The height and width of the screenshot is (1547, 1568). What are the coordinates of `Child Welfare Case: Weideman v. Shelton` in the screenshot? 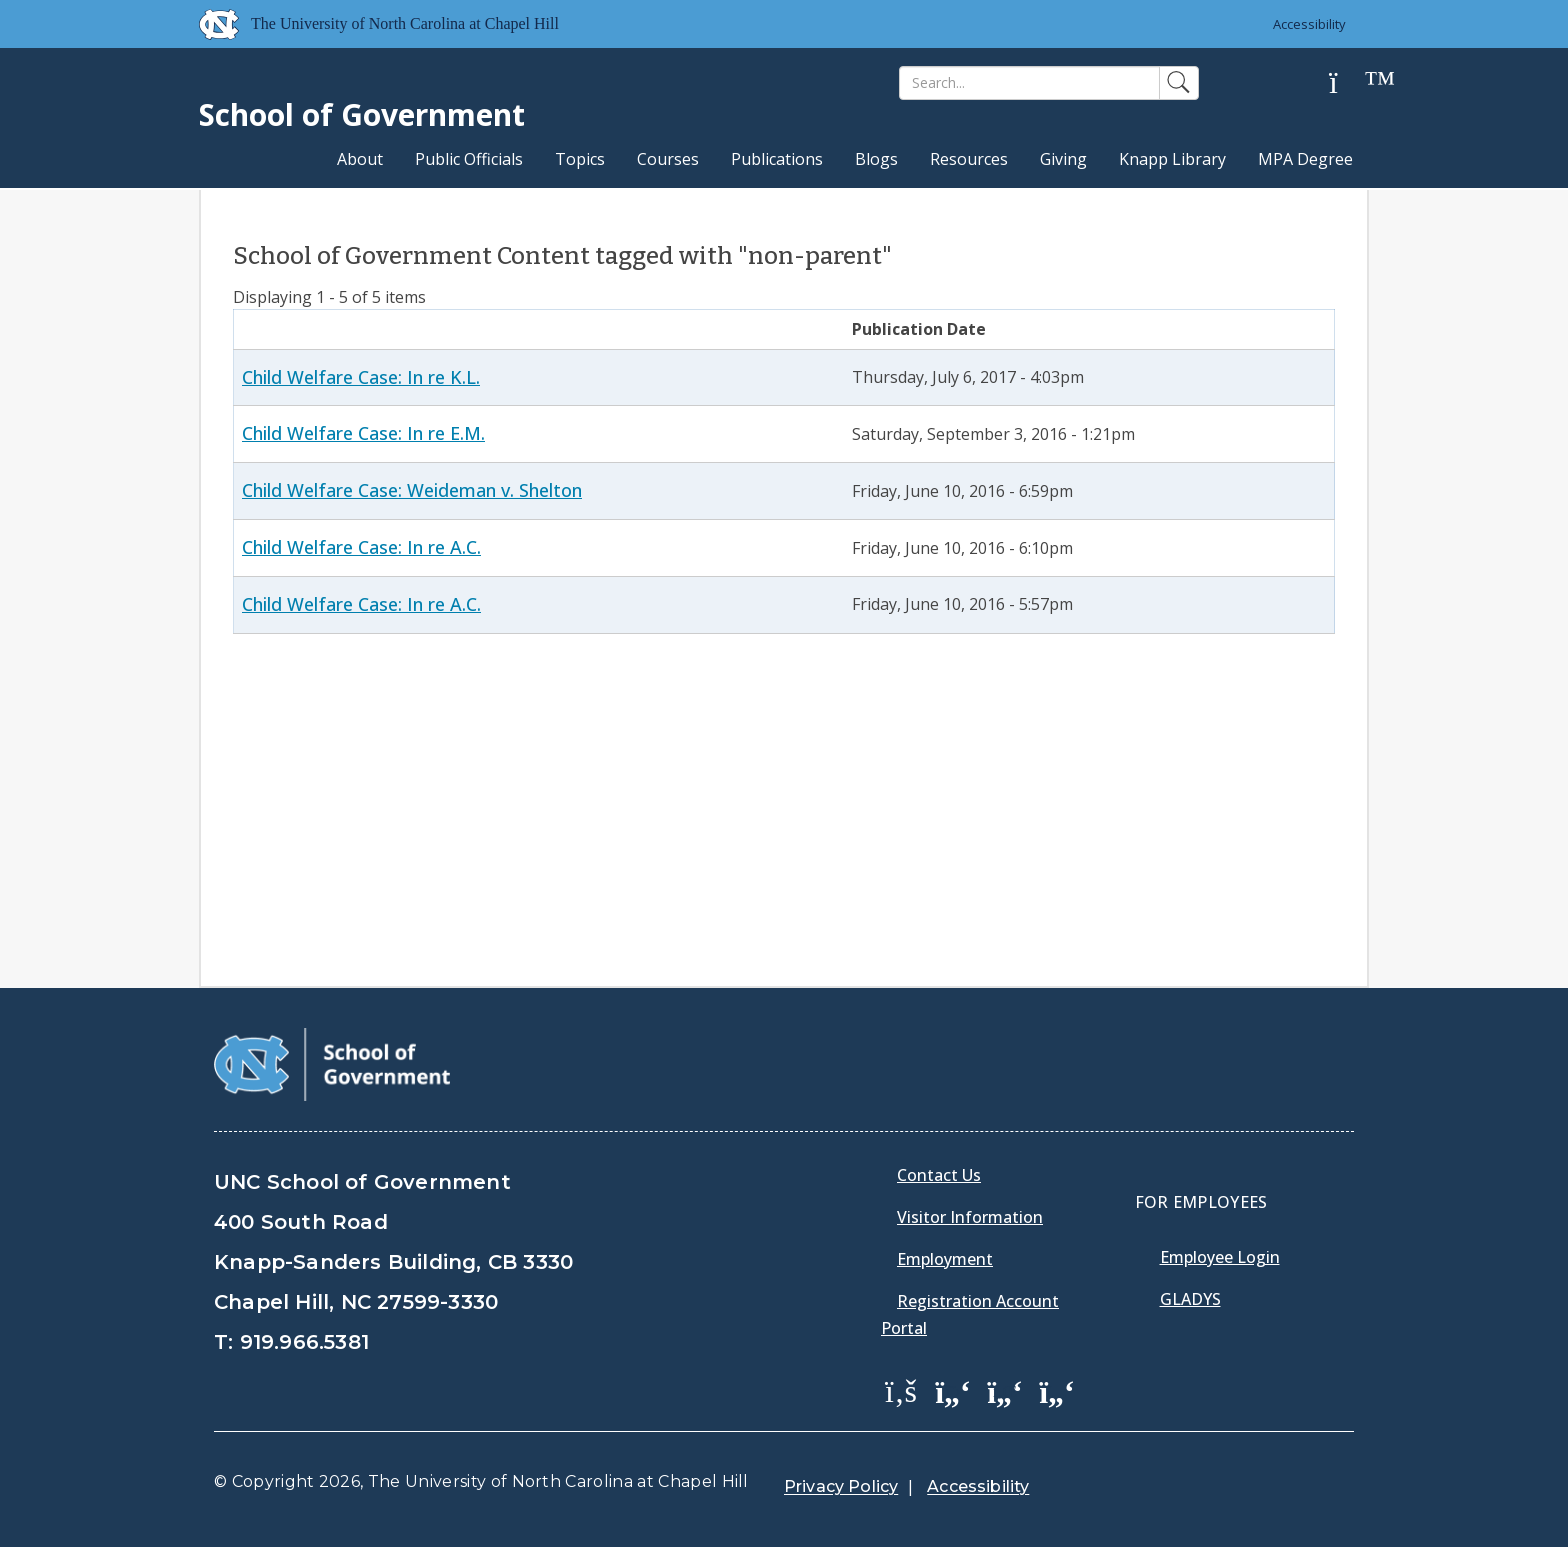 It's located at (412, 490).